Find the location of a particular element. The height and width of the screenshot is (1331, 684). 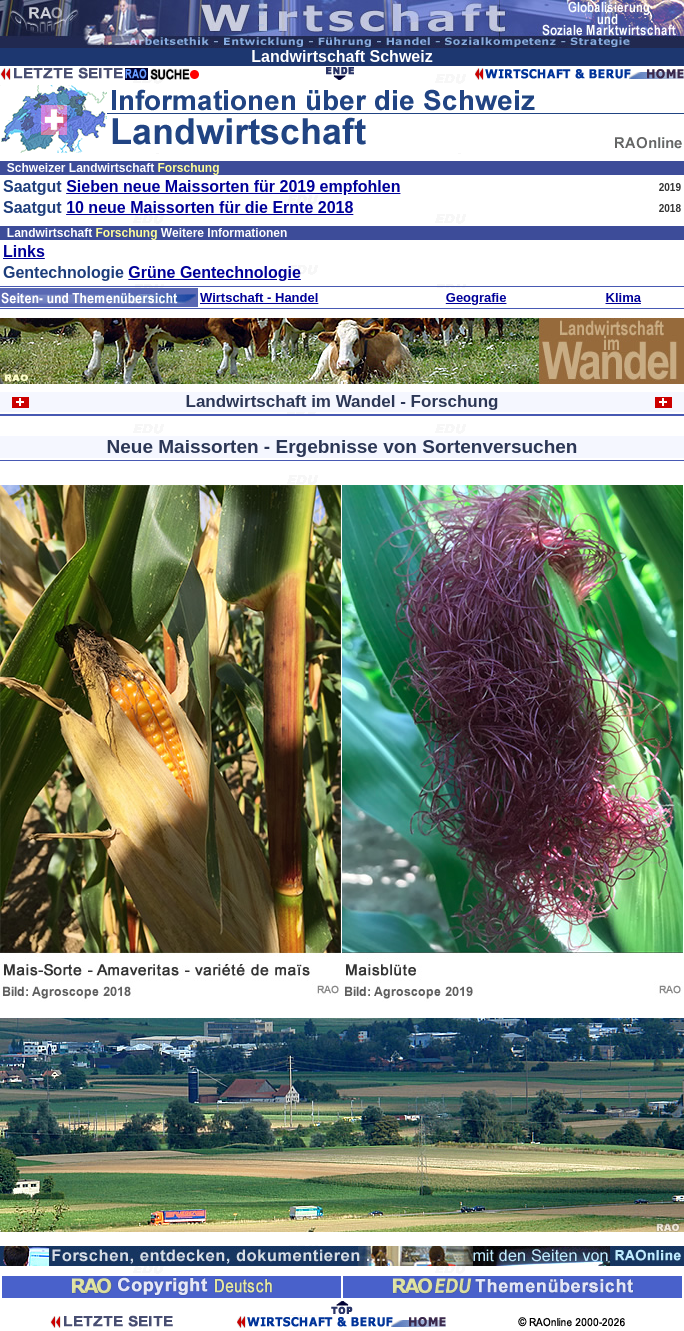

Geografie is located at coordinates (476, 297).